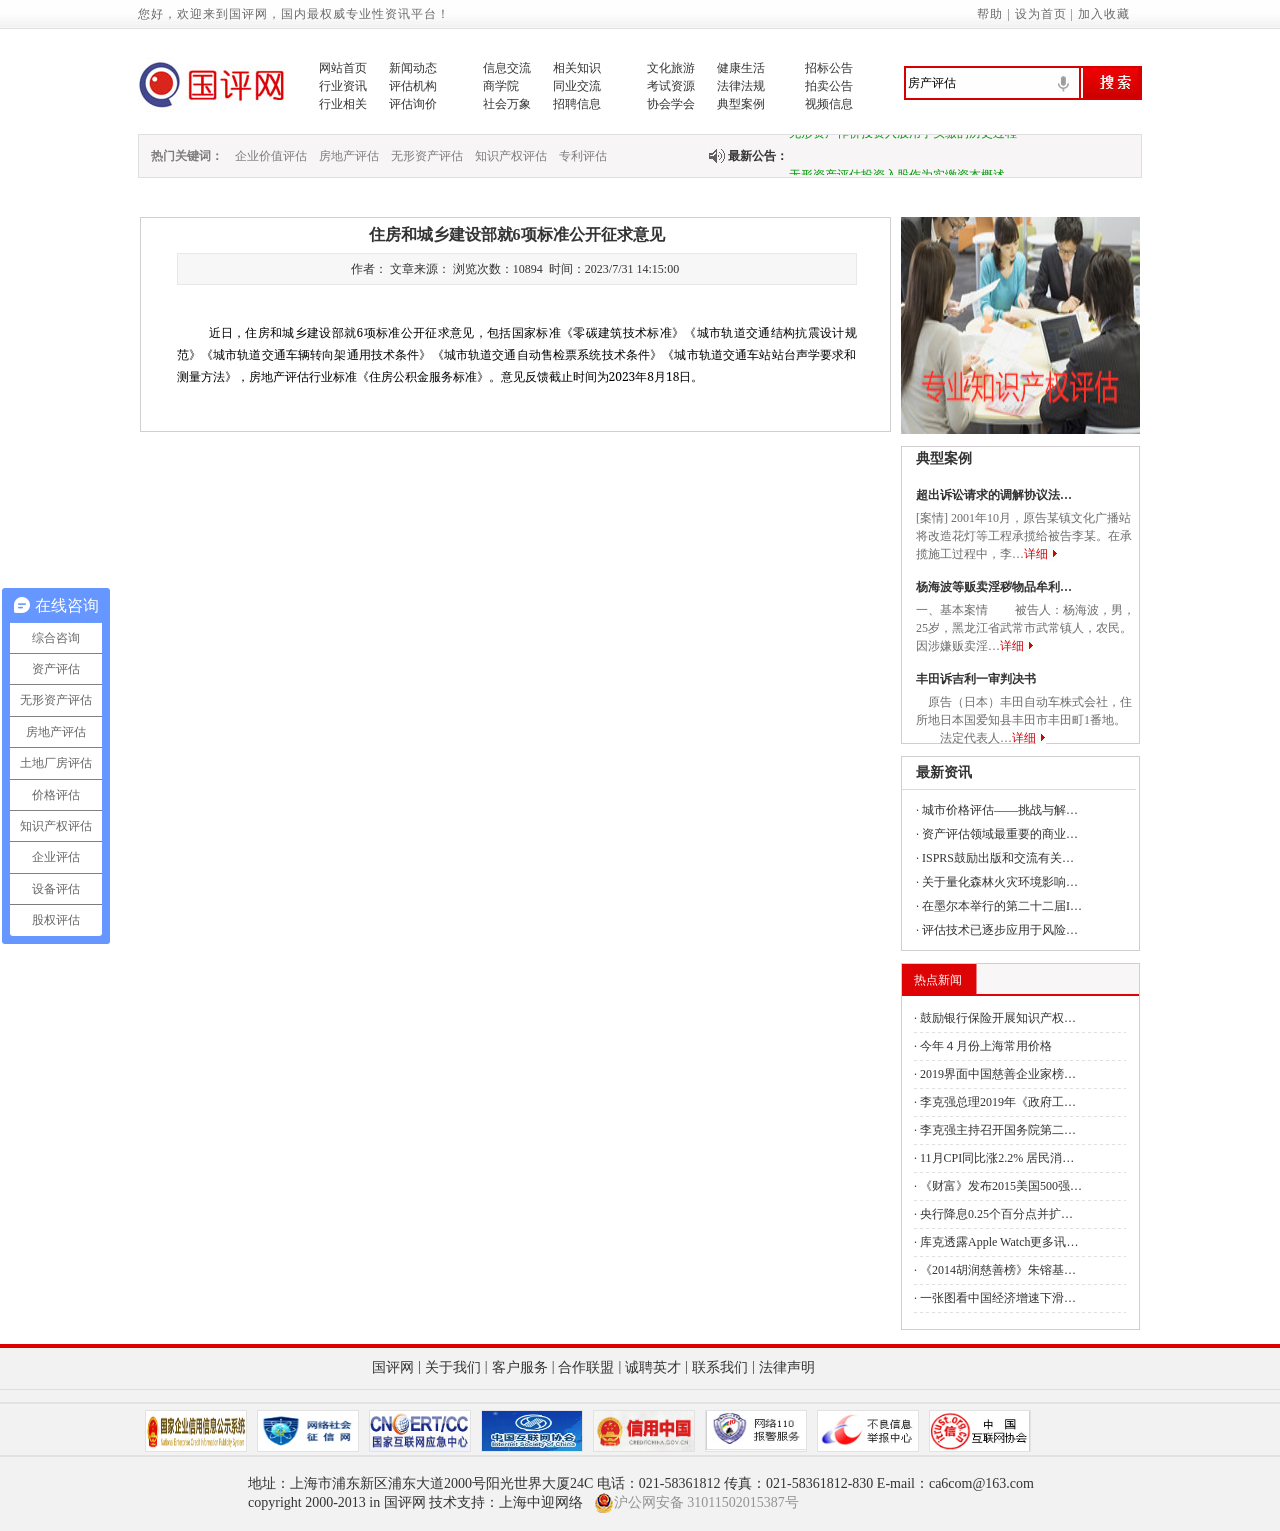  What do you see at coordinates (998, 1102) in the screenshot?
I see `李克强总理2019年《政府工…` at bounding box center [998, 1102].